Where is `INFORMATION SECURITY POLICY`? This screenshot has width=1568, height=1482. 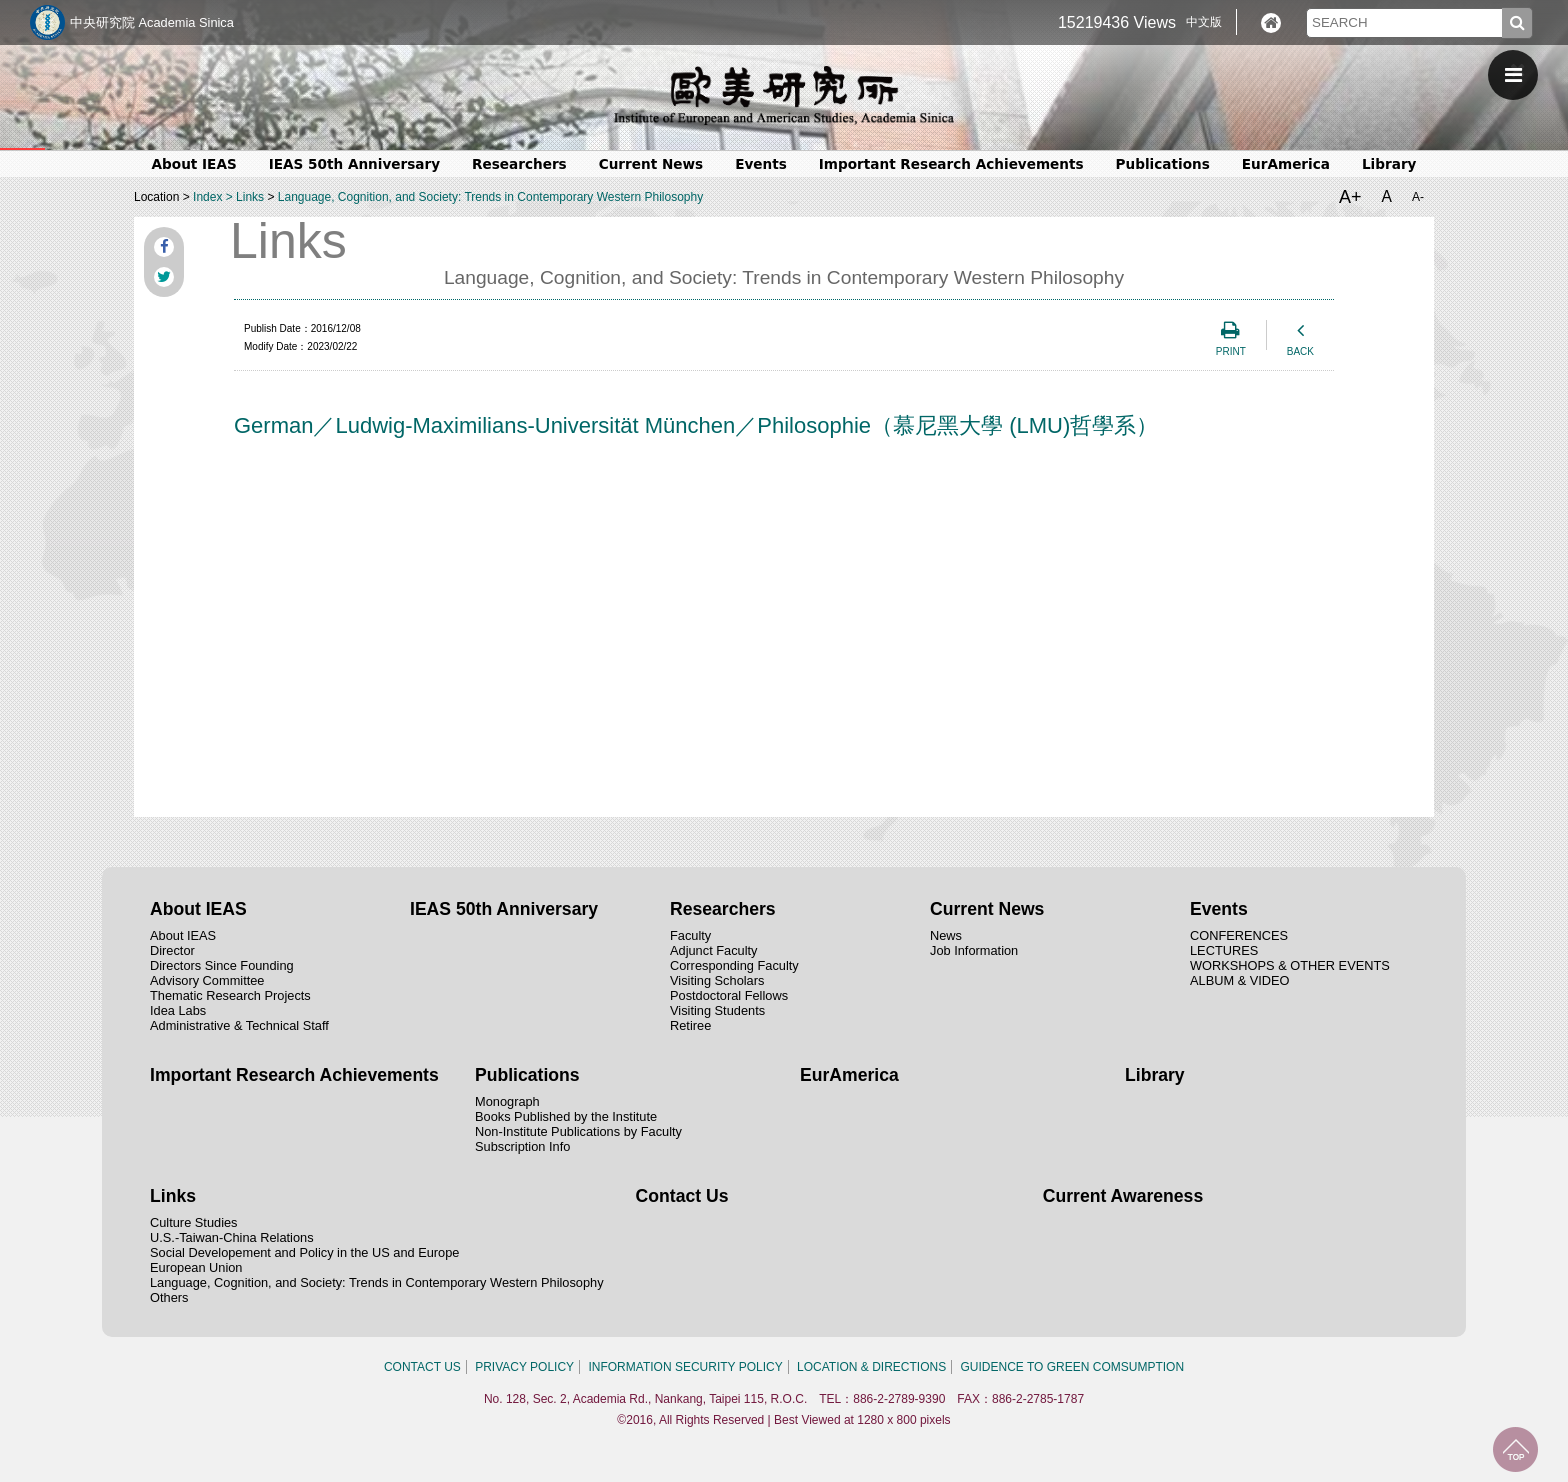 INFORMATION SECURITY POLICY is located at coordinates (685, 1367).